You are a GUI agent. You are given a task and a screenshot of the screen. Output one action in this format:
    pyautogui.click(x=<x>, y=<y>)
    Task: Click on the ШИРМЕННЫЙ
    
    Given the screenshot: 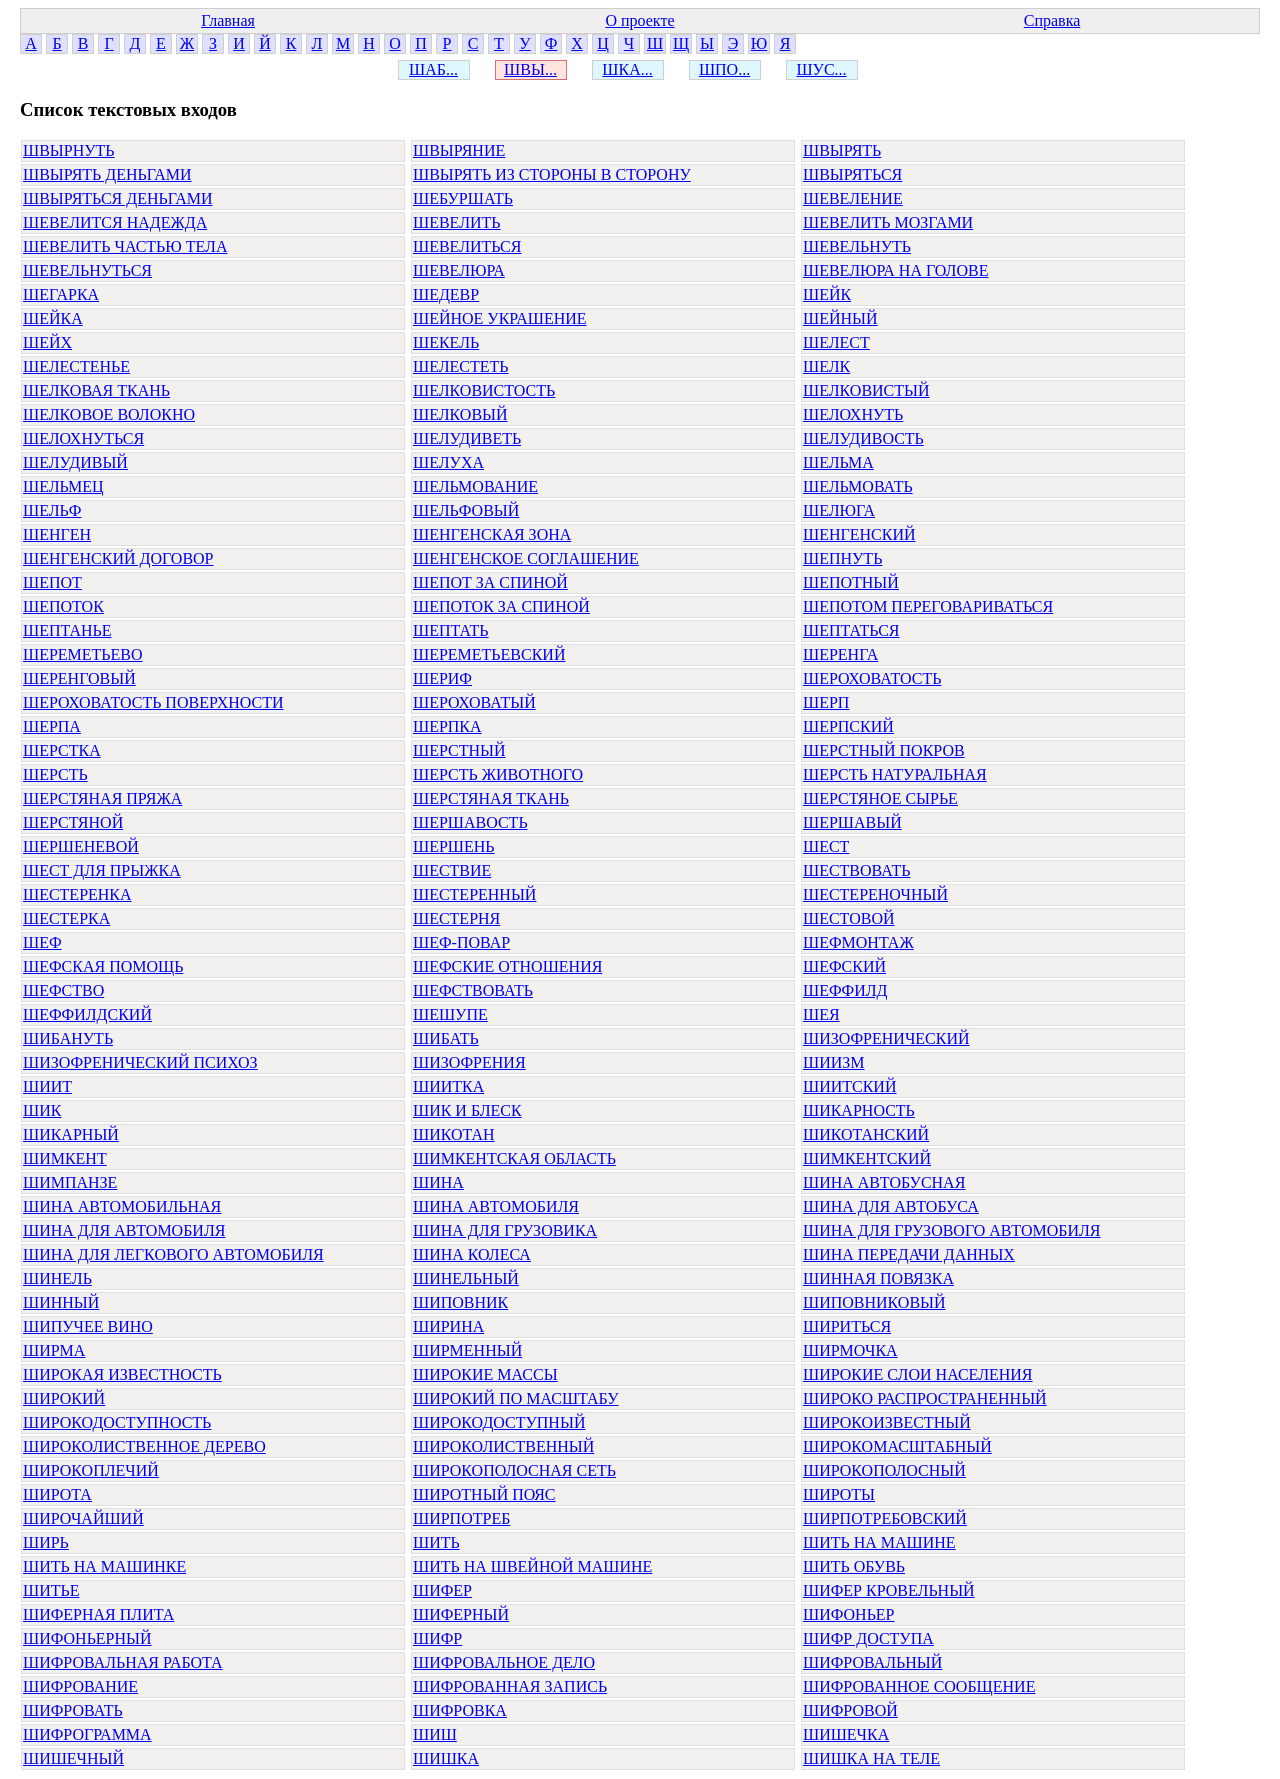 What is the action you would take?
    pyautogui.click(x=467, y=1350)
    